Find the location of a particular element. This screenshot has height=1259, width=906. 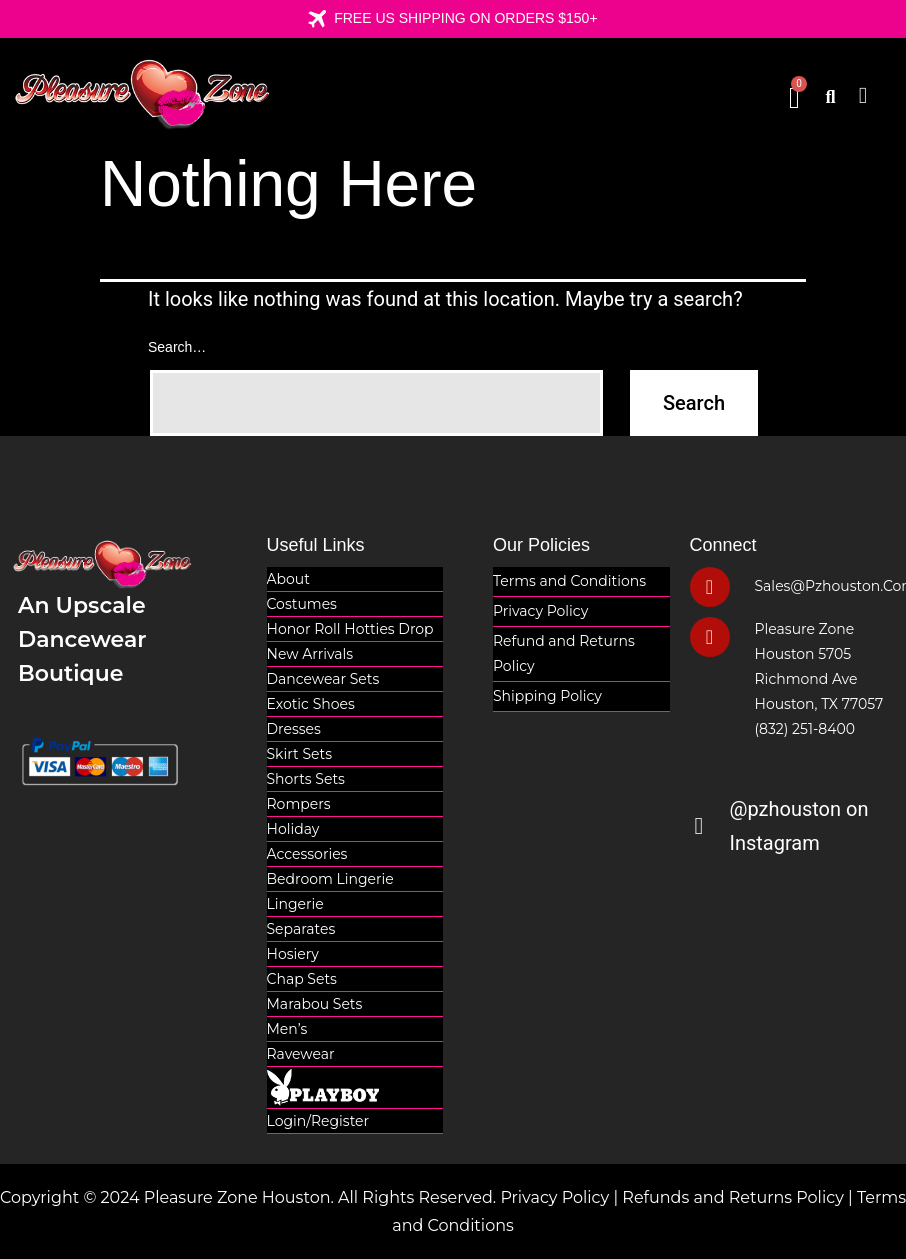

Skirt Sets is located at coordinates (300, 754).